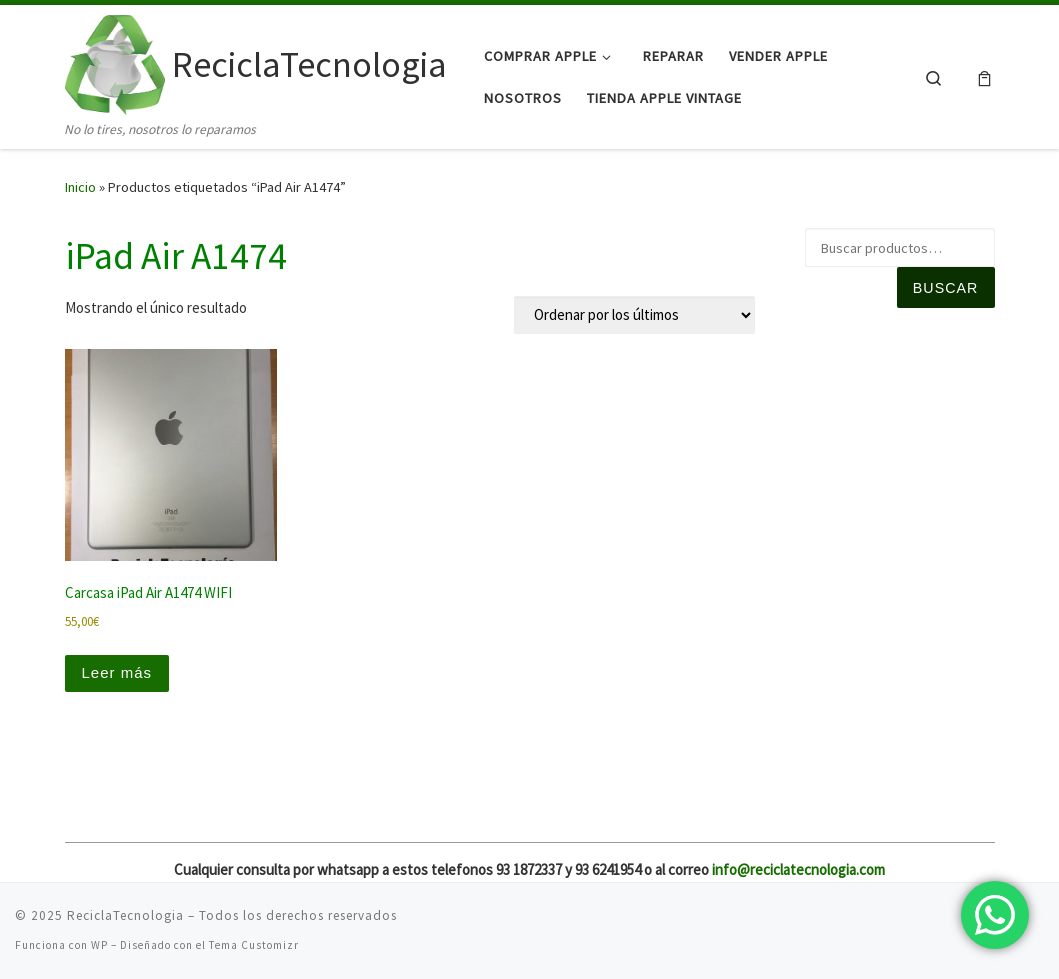 Image resolution: width=1059 pixels, height=979 pixels. What do you see at coordinates (125, 915) in the screenshot?
I see `ReciclaTecnologia` at bounding box center [125, 915].